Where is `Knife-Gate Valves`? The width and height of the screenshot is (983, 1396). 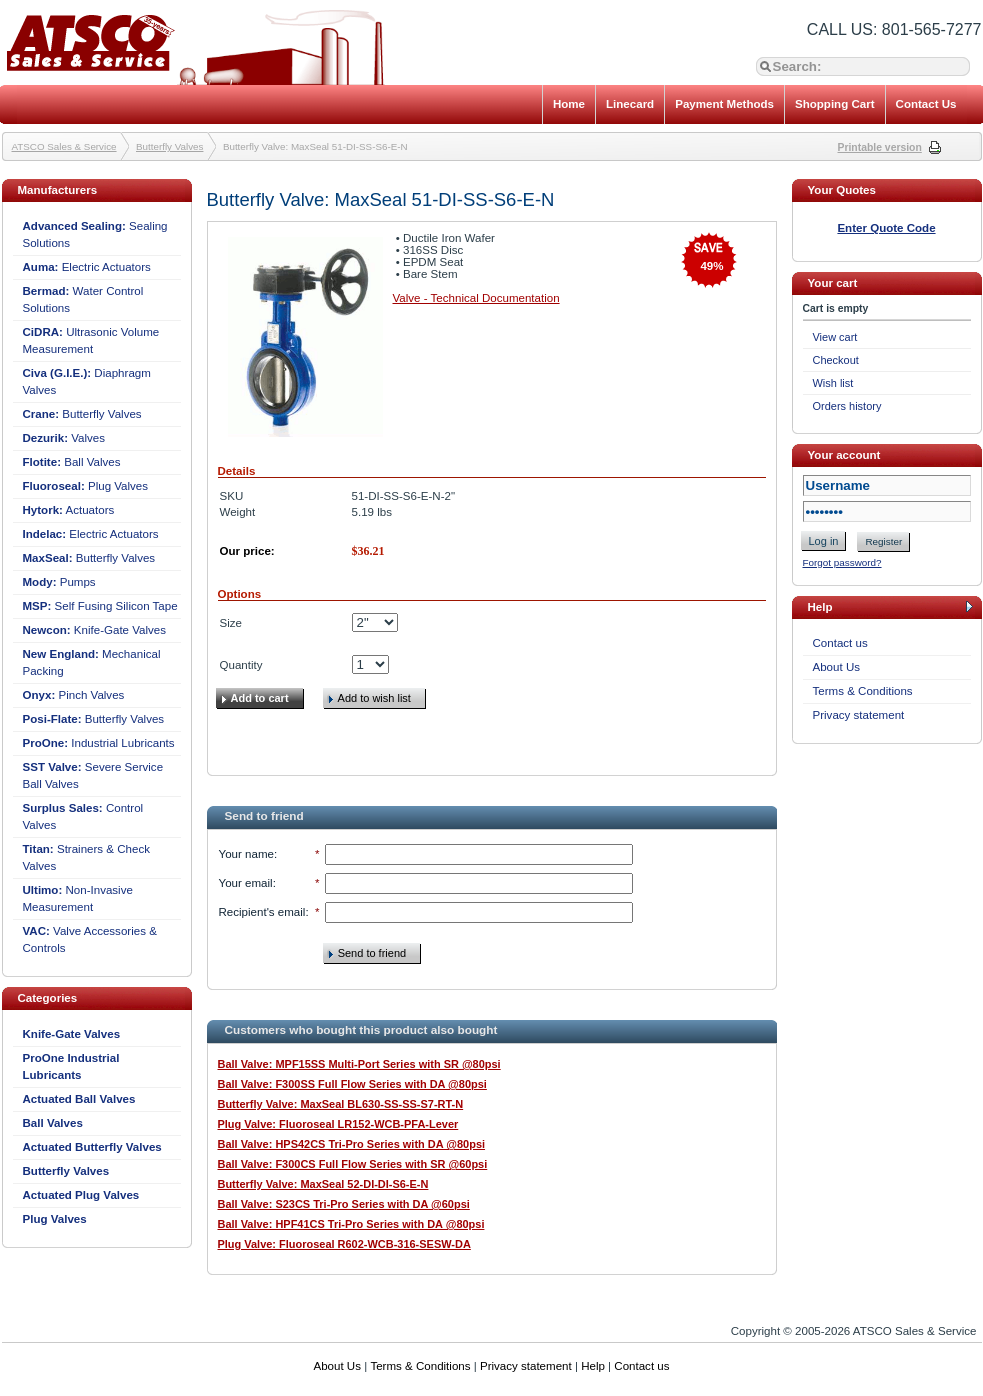 Knife-Gate Valves is located at coordinates (95, 630).